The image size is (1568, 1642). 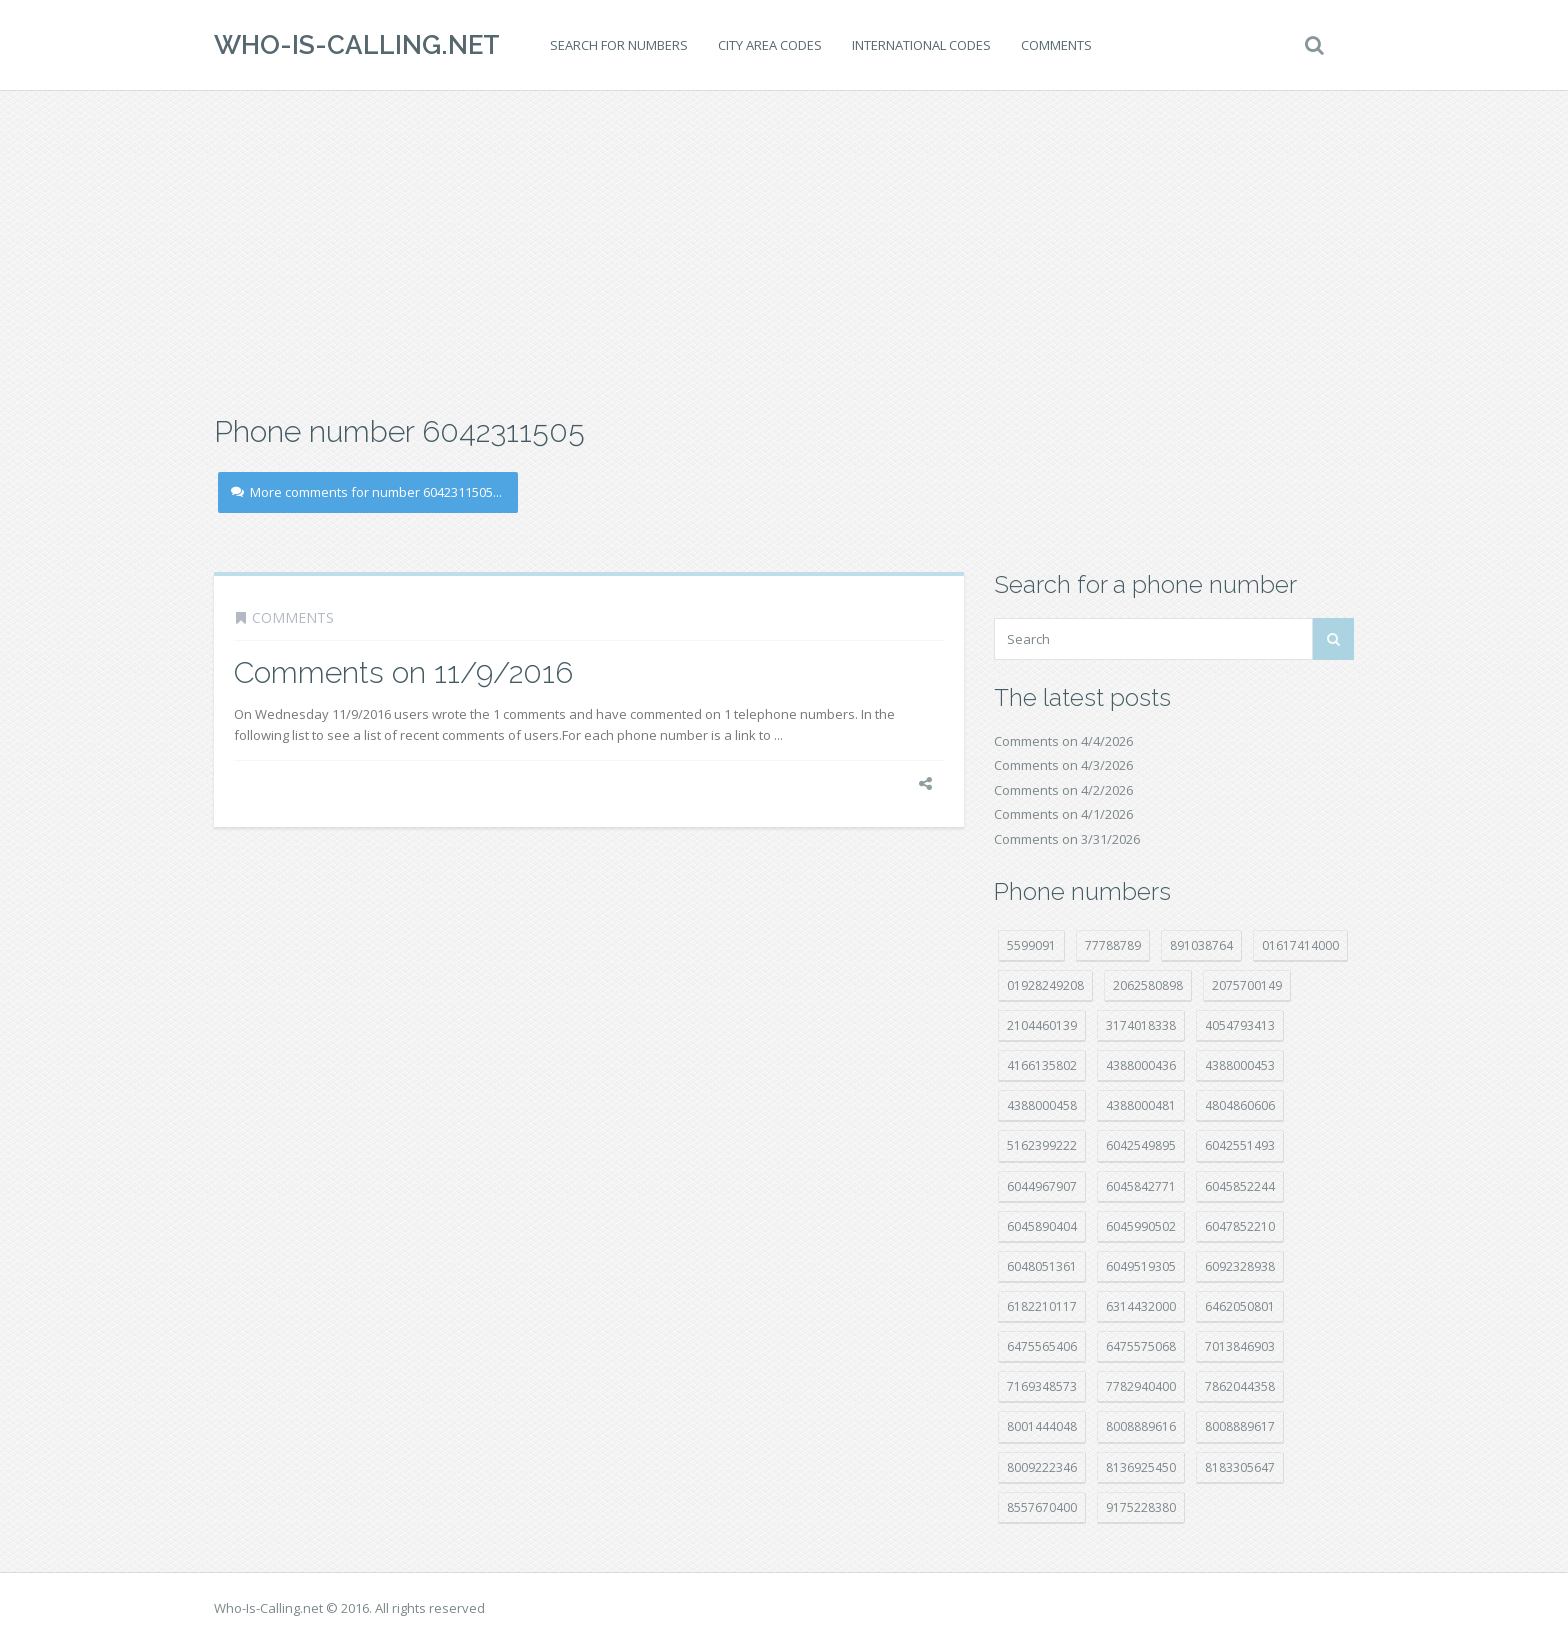 I want to click on Comments on 11/9/2016, so click(x=403, y=672).